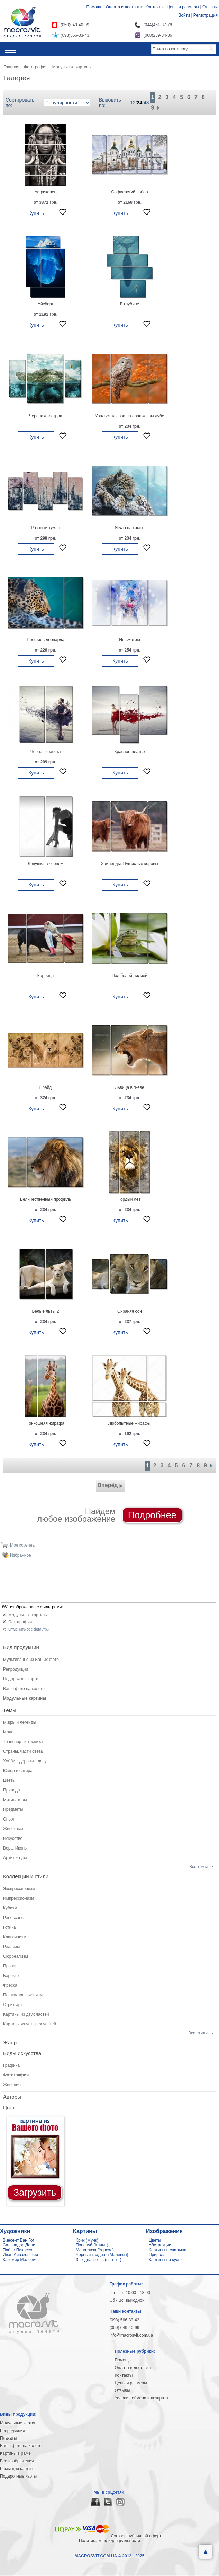 The image size is (219, 2576). Describe the element at coordinates (13, 1828) in the screenshot. I see `Животные` at that location.